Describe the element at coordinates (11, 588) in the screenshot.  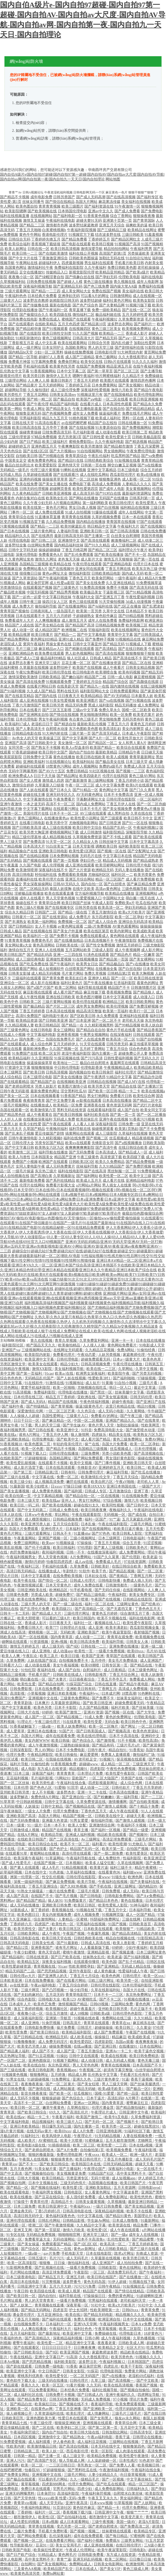
I see `另类激情综合` at that location.